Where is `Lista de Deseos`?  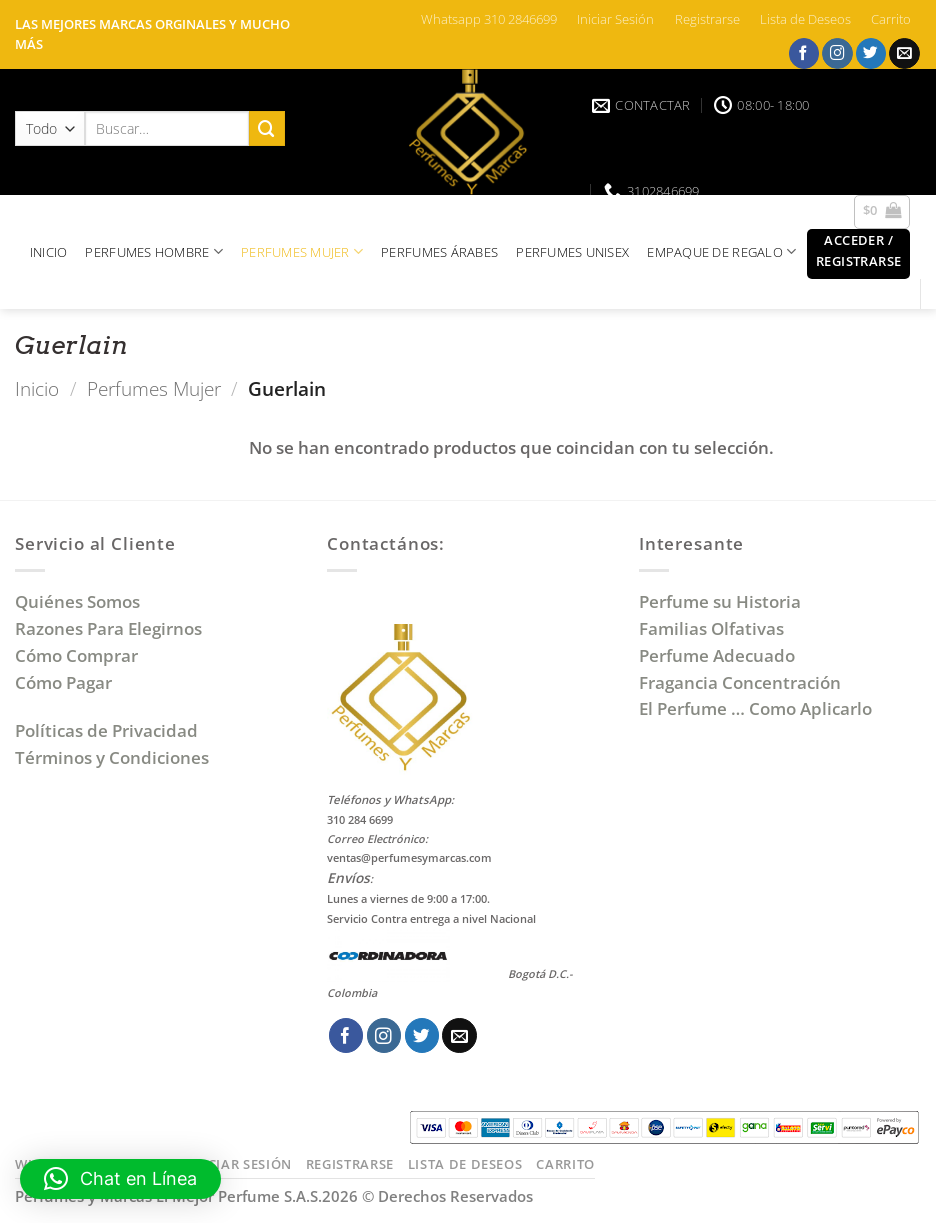 Lista de Deseos is located at coordinates (805, 19).